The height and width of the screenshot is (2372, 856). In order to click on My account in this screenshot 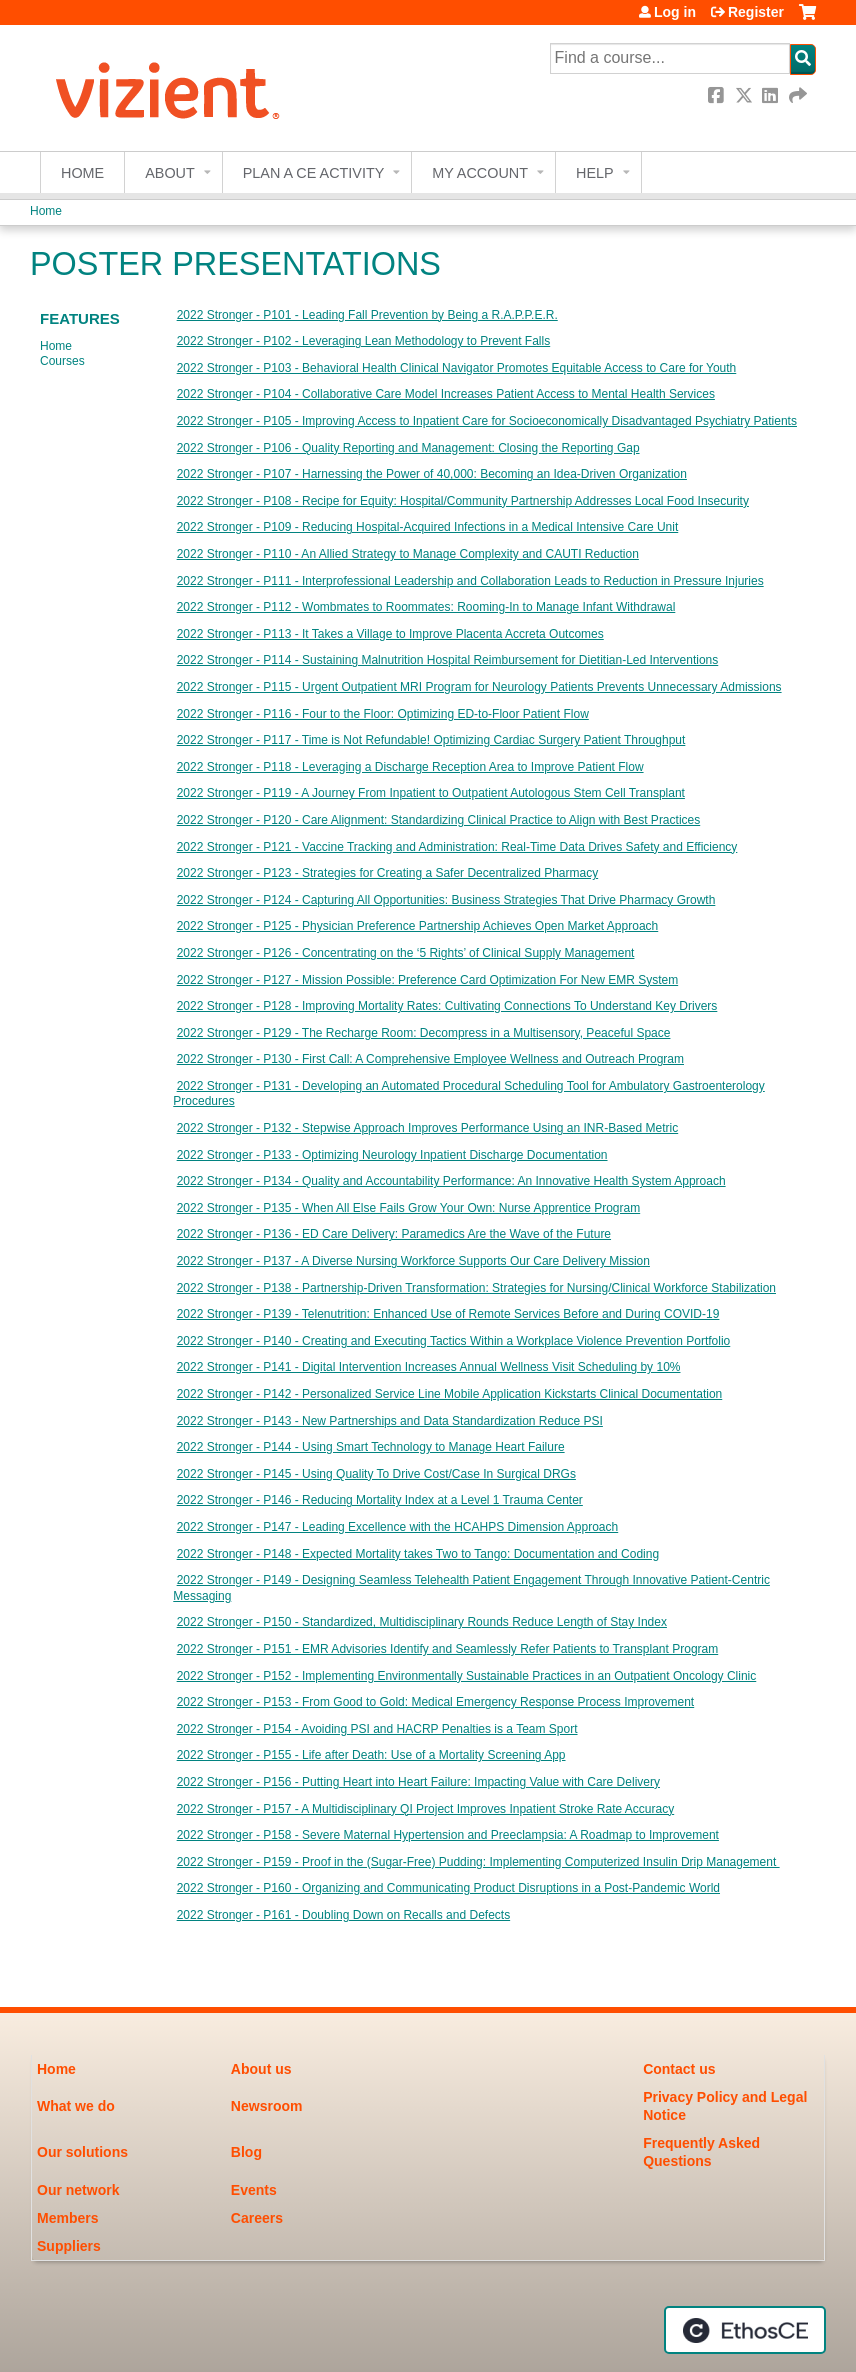, I will do `click(480, 173)`.